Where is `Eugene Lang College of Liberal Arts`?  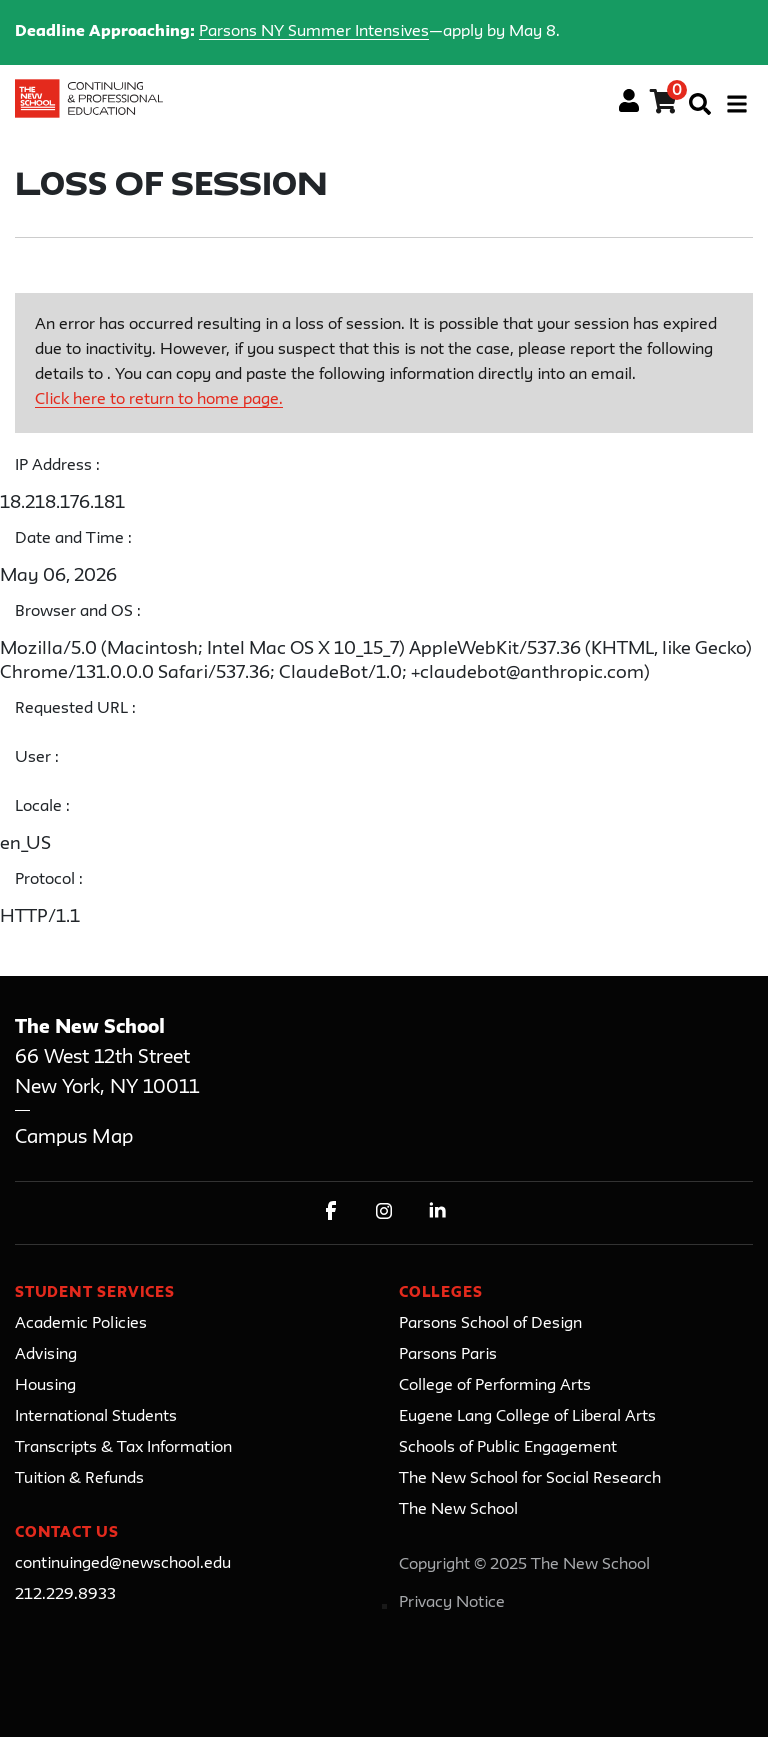 Eugene Lang College of Liberal Arts is located at coordinates (527, 1417).